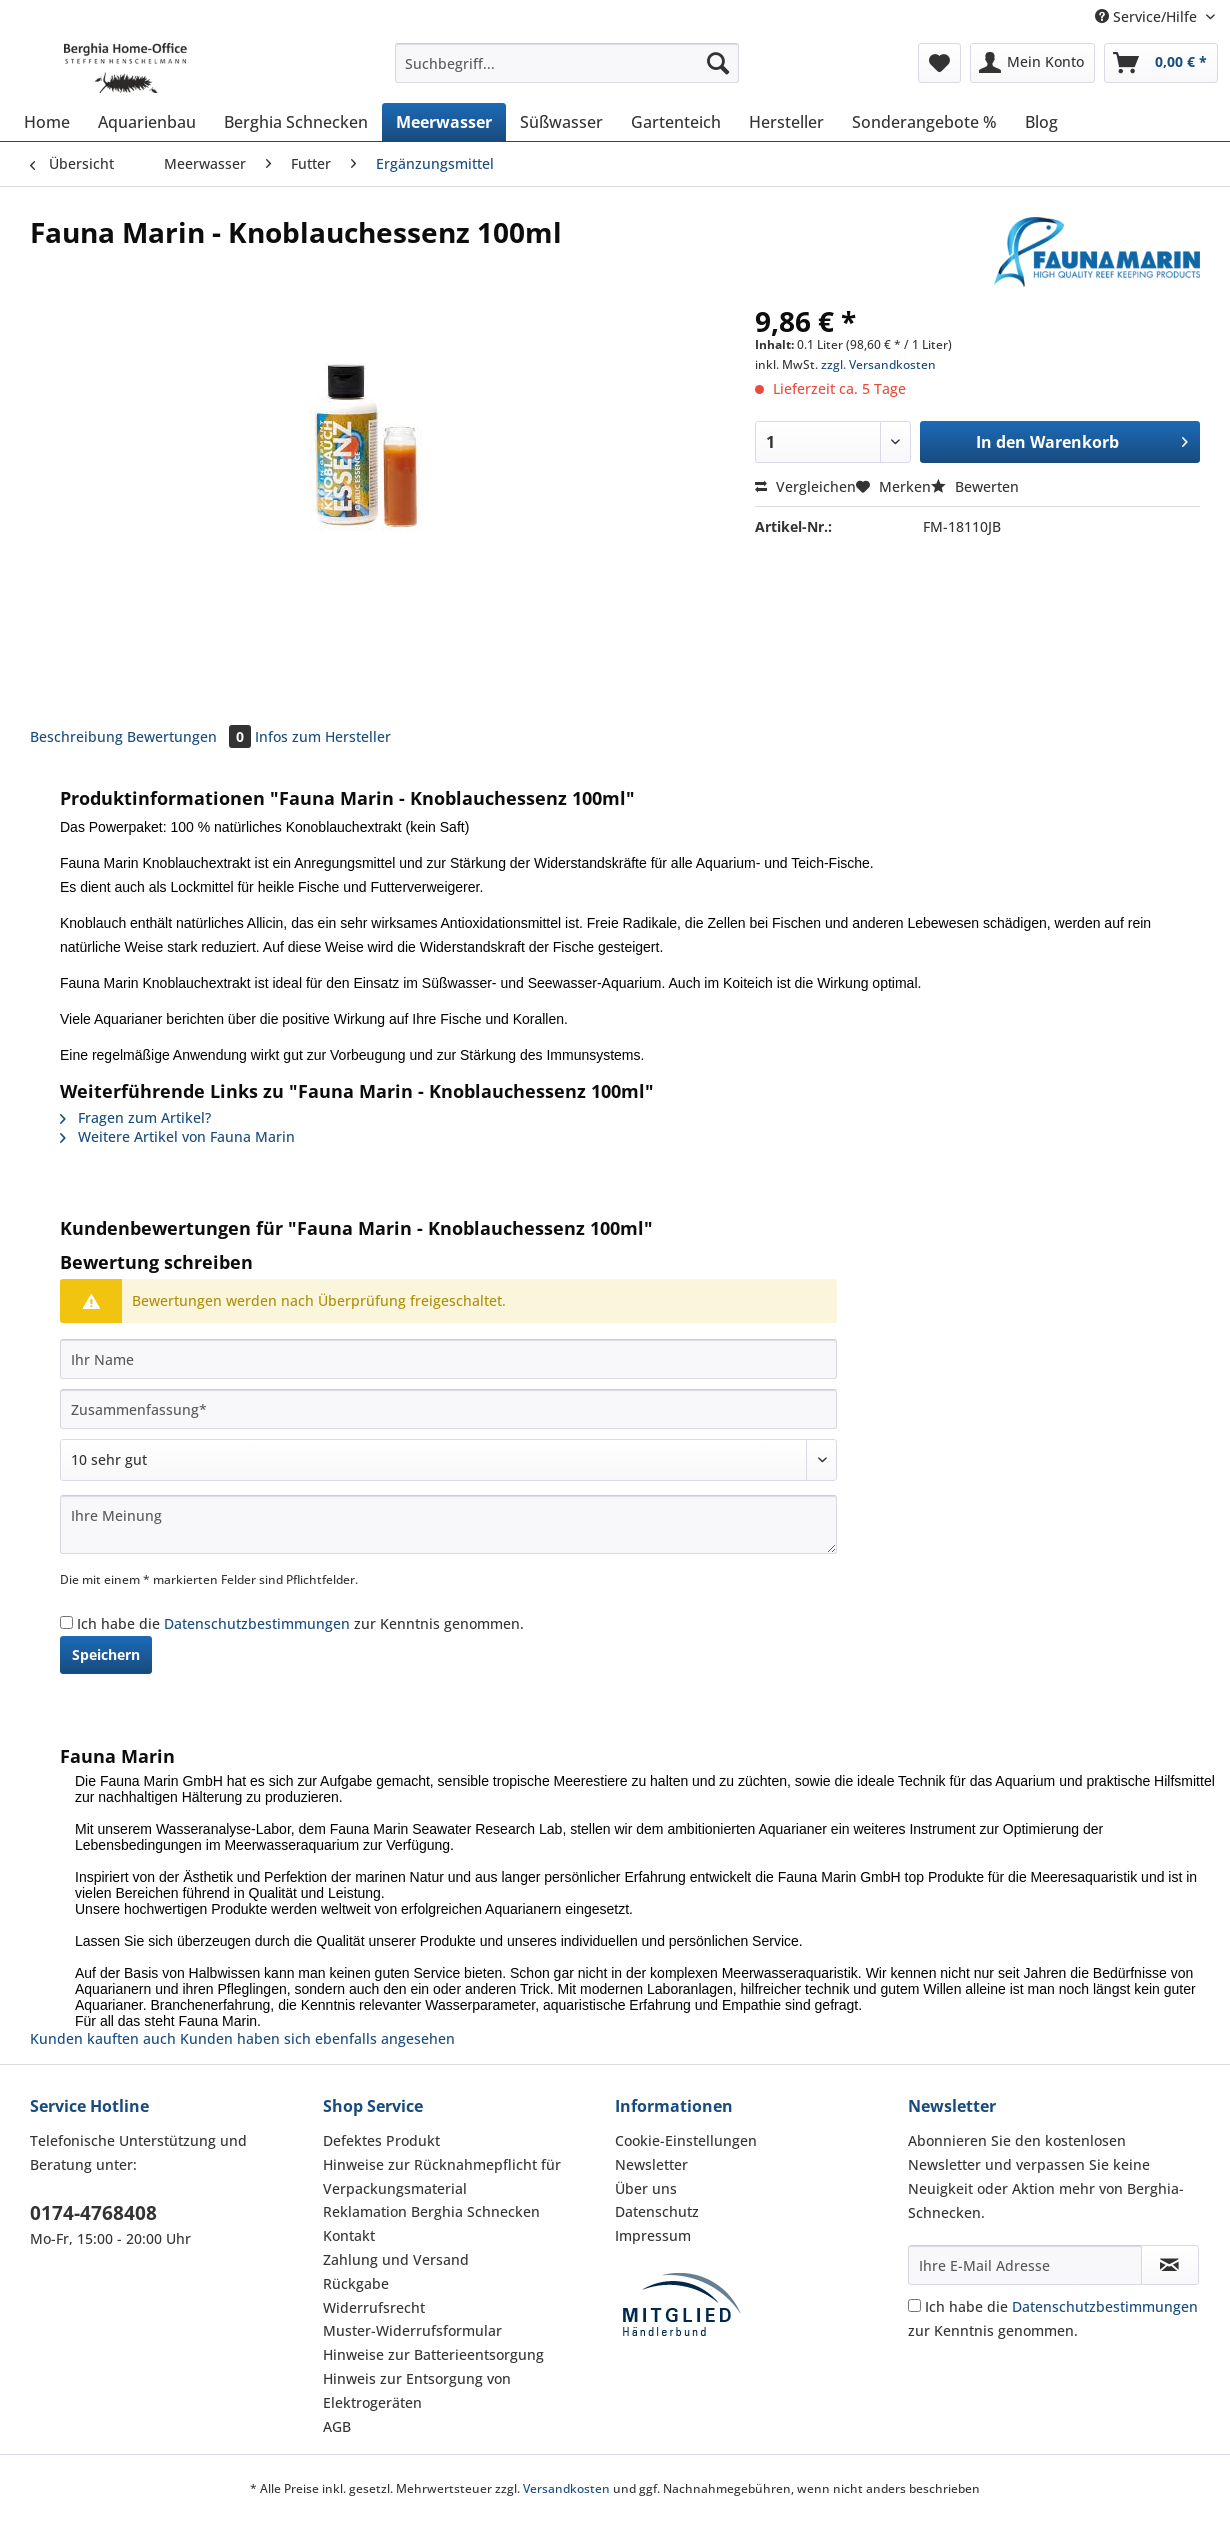 The image size is (1230, 2521). What do you see at coordinates (191, 736) in the screenshot?
I see `Bewertungen` at bounding box center [191, 736].